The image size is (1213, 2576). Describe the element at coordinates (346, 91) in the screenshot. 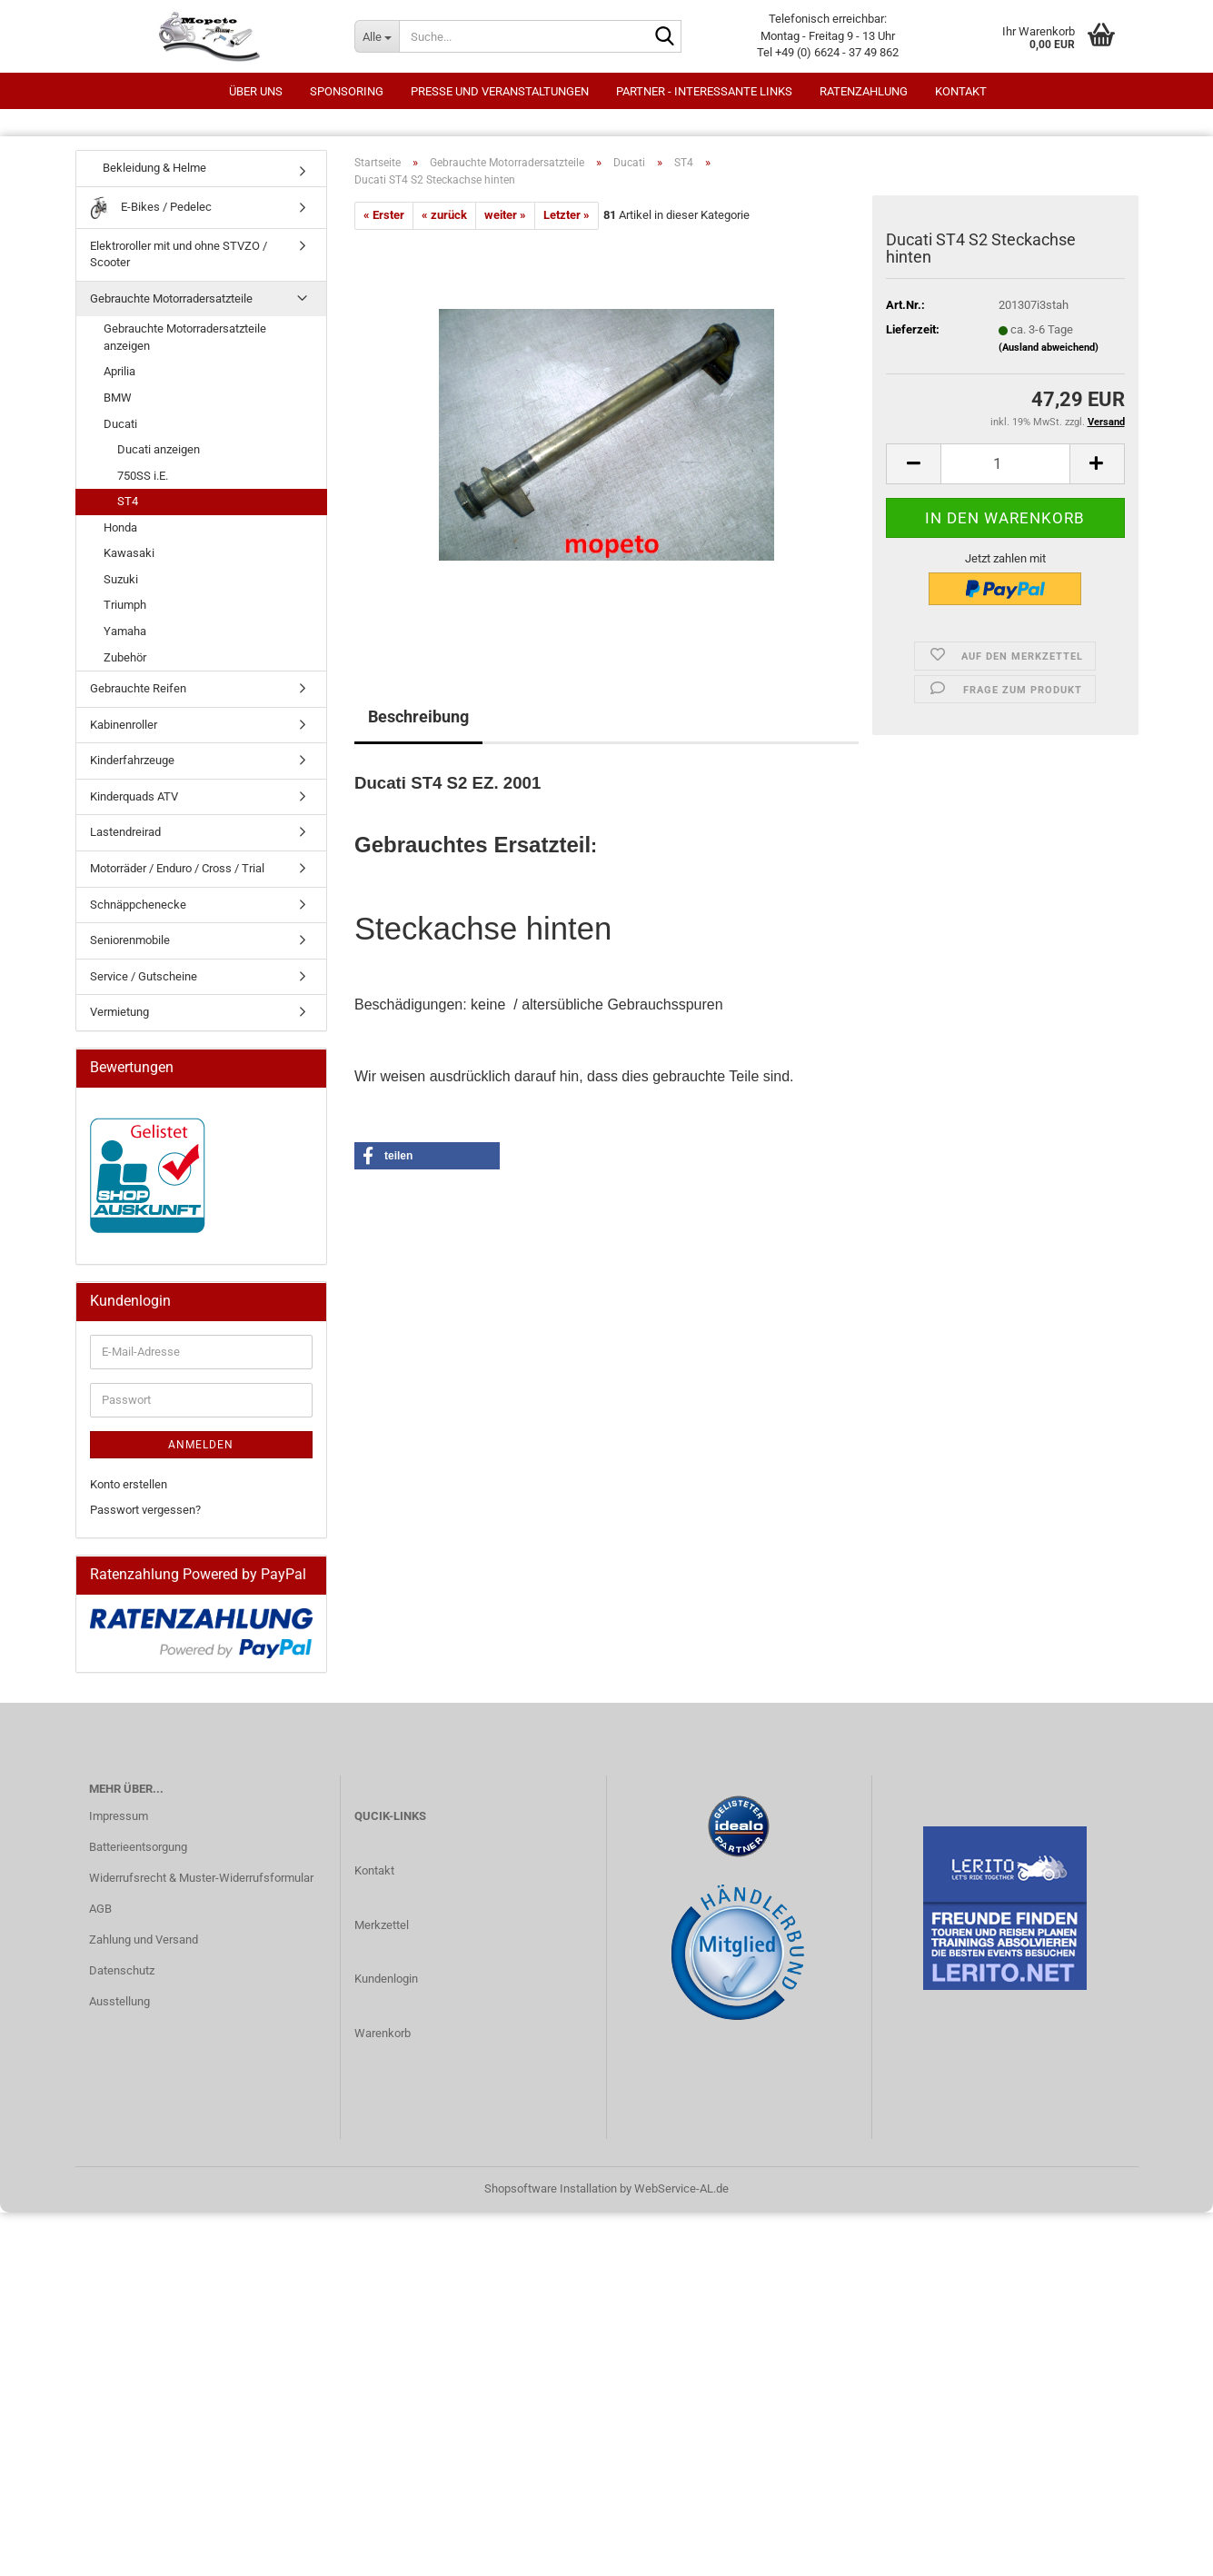

I see `Sponsoring` at that location.